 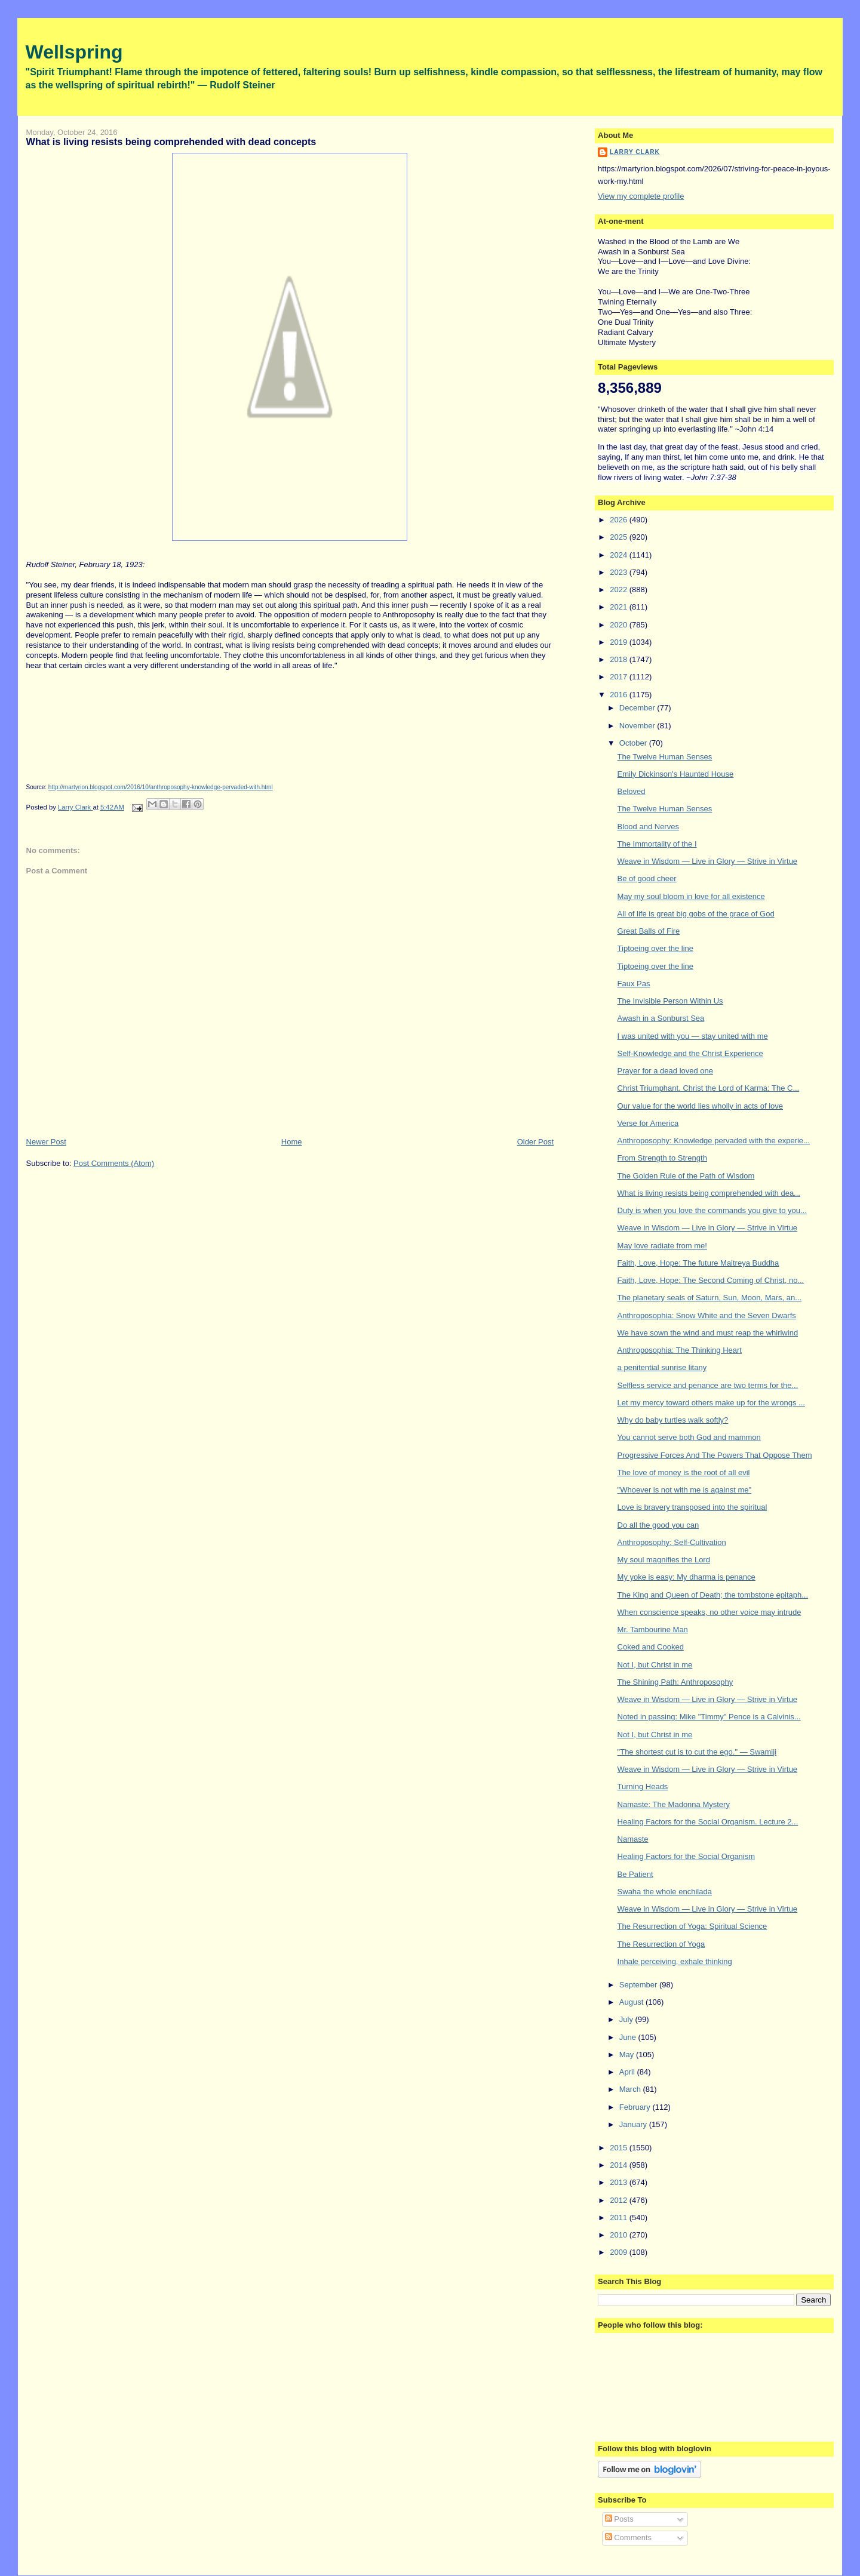 What do you see at coordinates (689, 1437) in the screenshot?
I see `You cannot serve both God and mammon` at bounding box center [689, 1437].